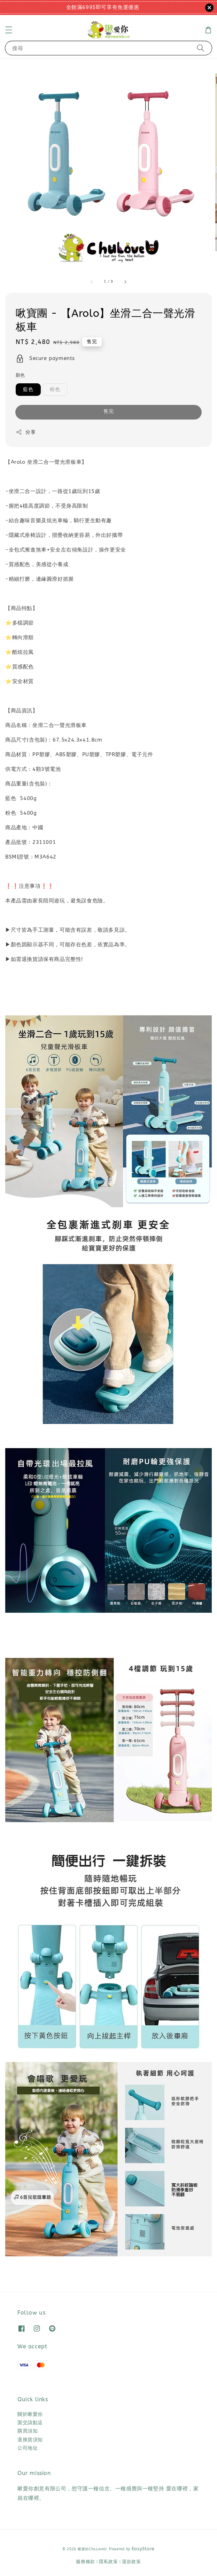 The width and height of the screenshot is (217, 2576). I want to click on 退換貨須知, so click(30, 2440).